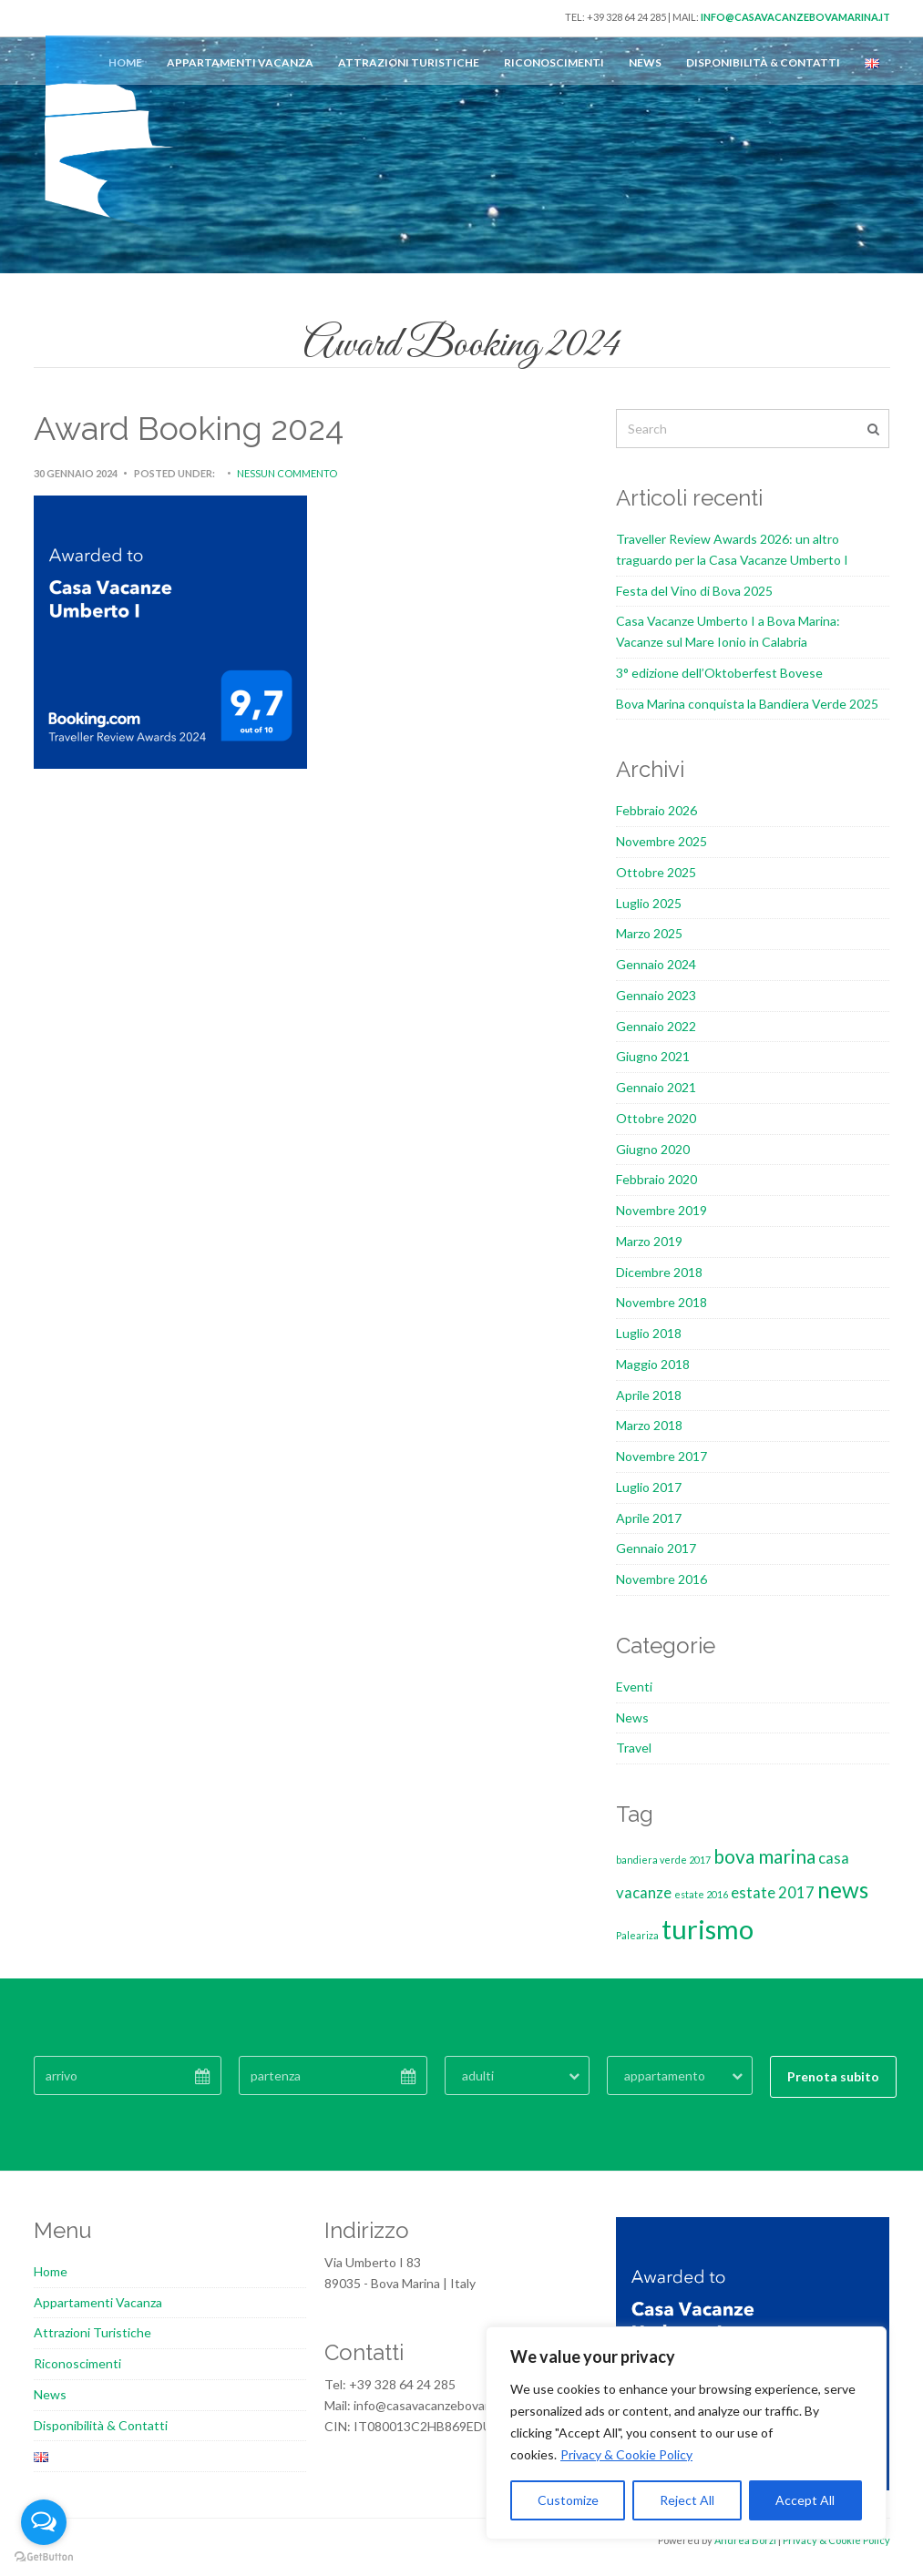  Describe the element at coordinates (656, 872) in the screenshot. I see `Ottobre 2025` at that location.